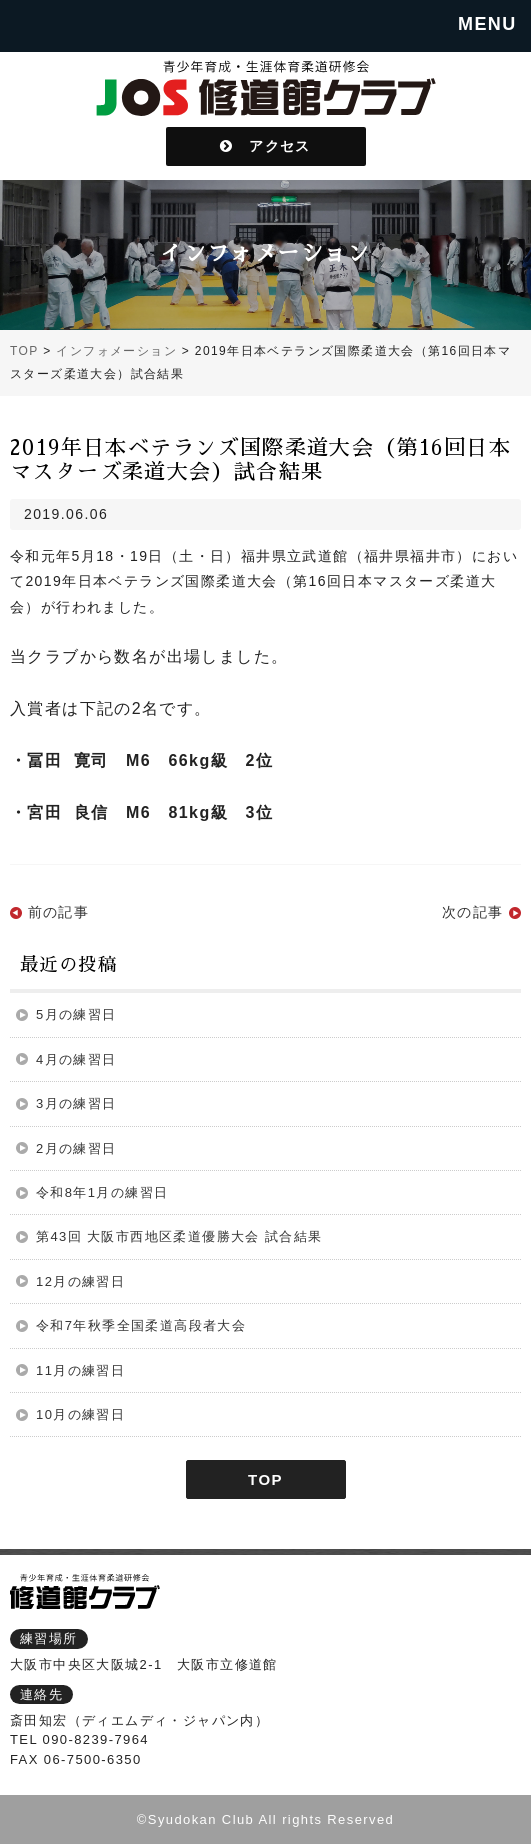  Describe the element at coordinates (141, 1325) in the screenshot. I see `令和7年秋季全国柔道高段者大会` at that location.